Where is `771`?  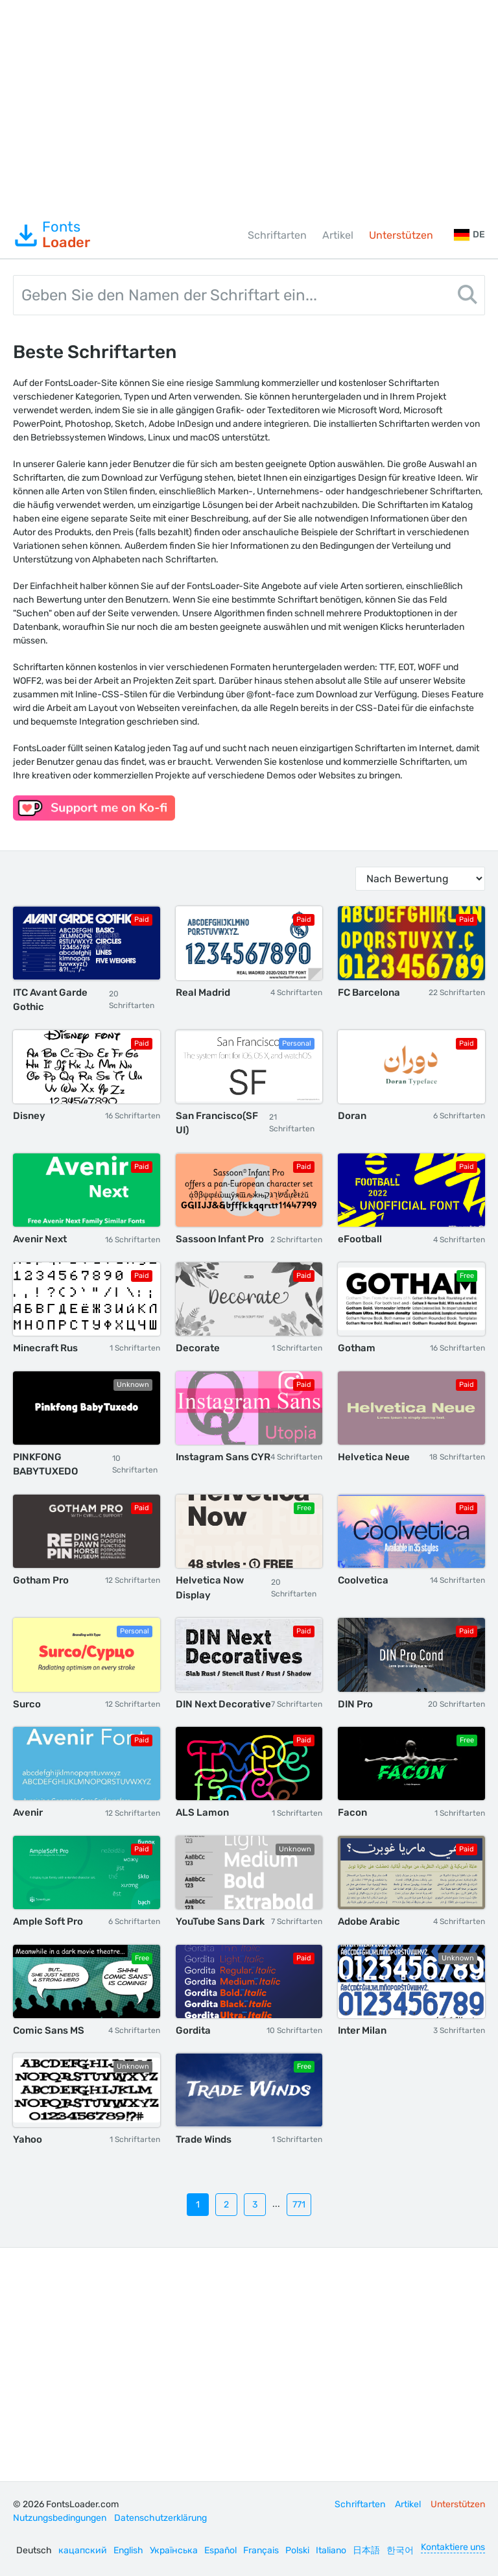 771 is located at coordinates (298, 2204).